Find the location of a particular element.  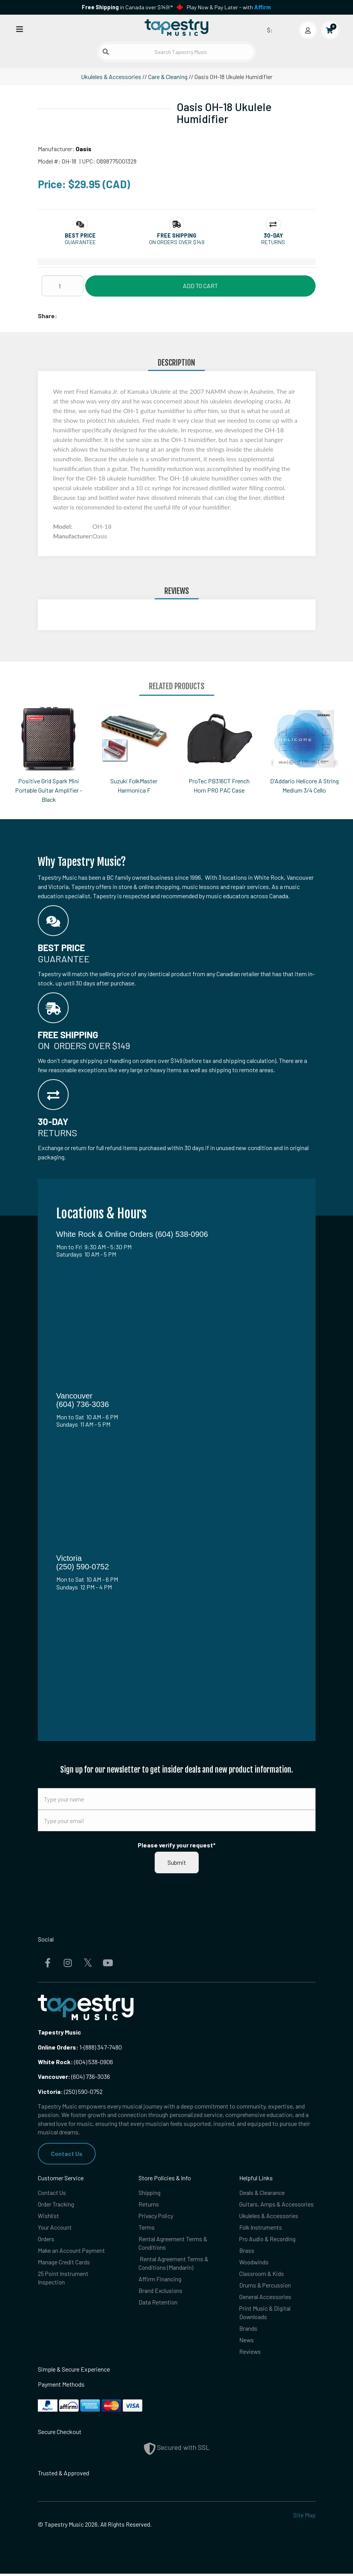

Returns [button] is located at coordinates (273, 242).